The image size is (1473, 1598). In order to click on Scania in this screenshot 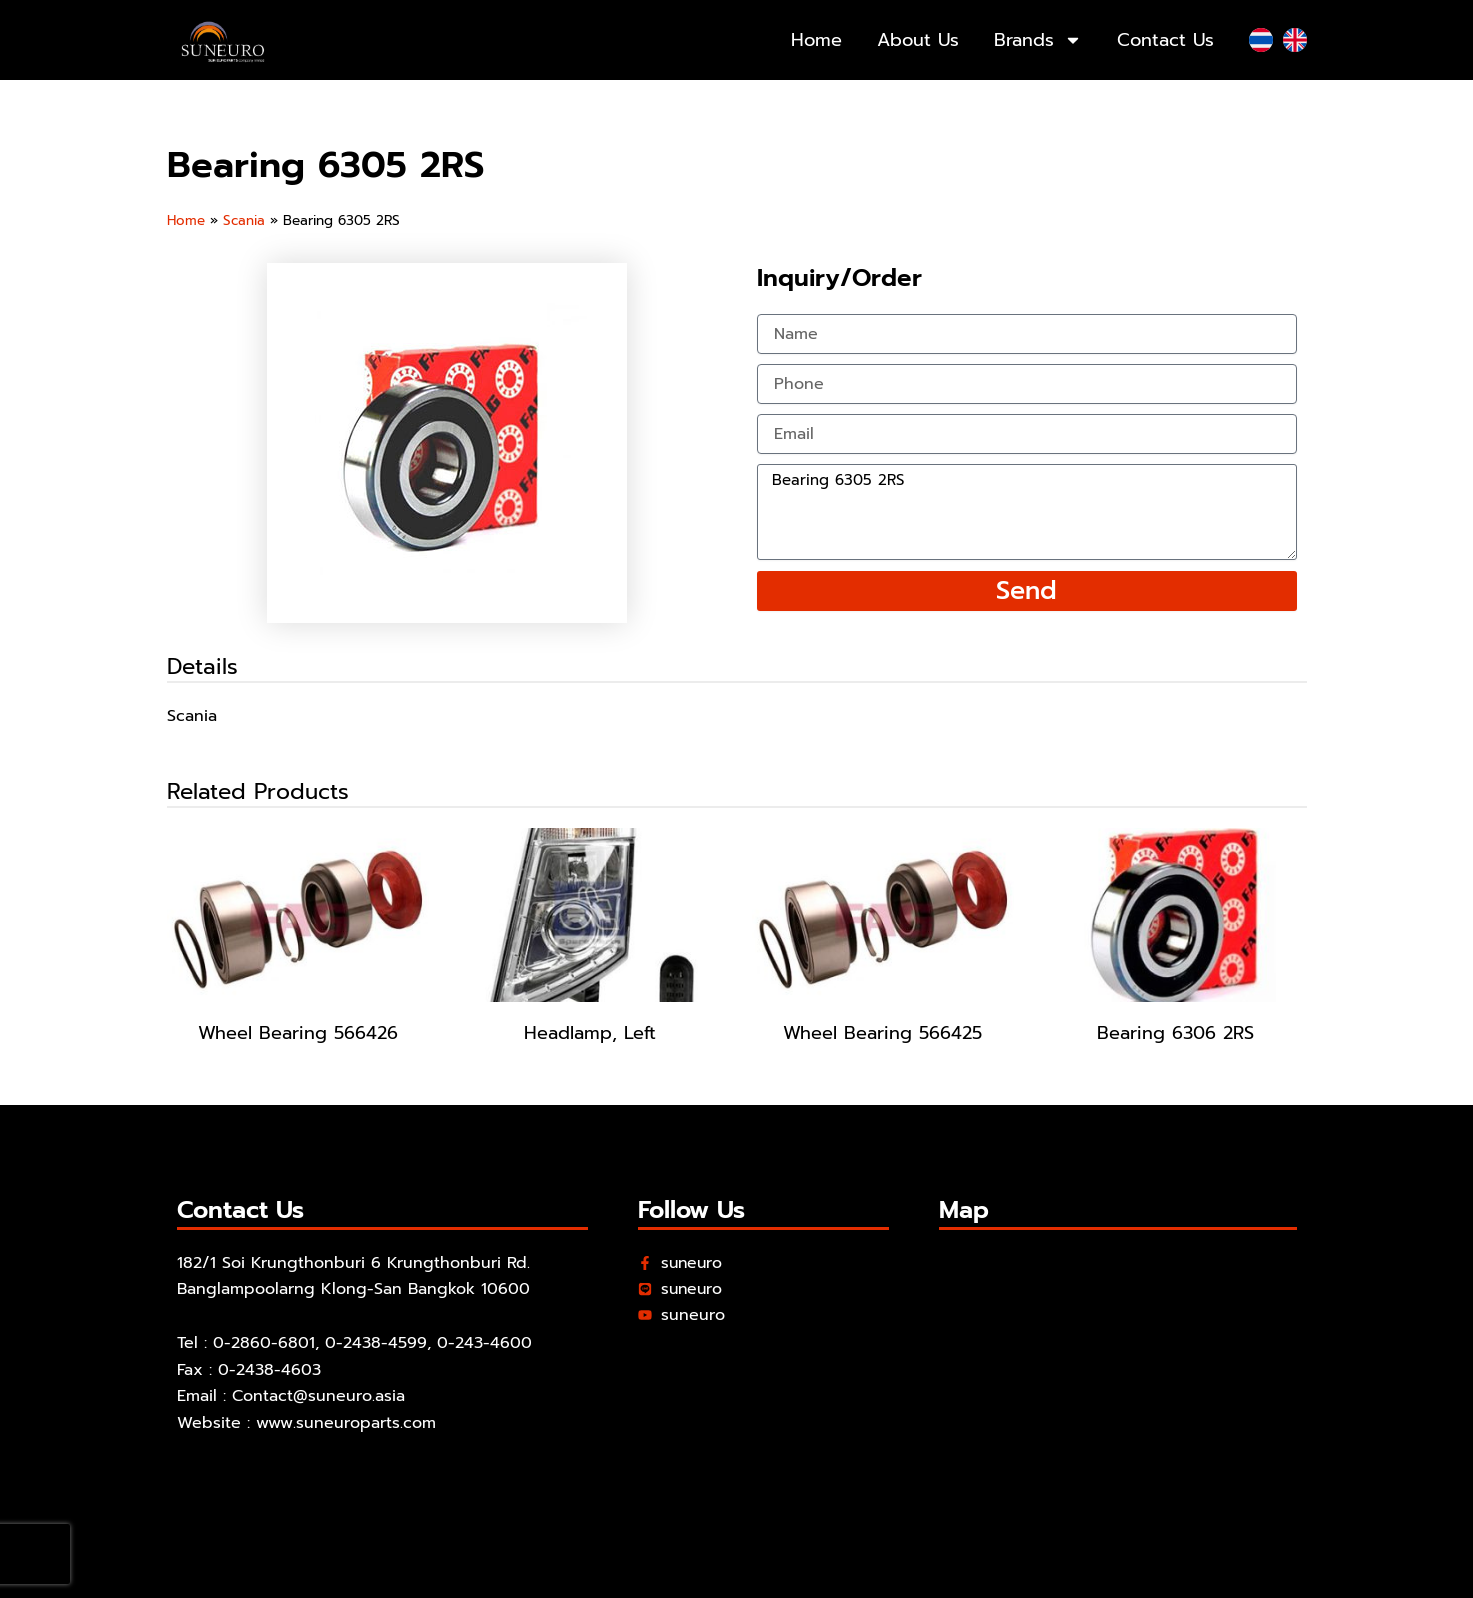, I will do `click(245, 220)`.